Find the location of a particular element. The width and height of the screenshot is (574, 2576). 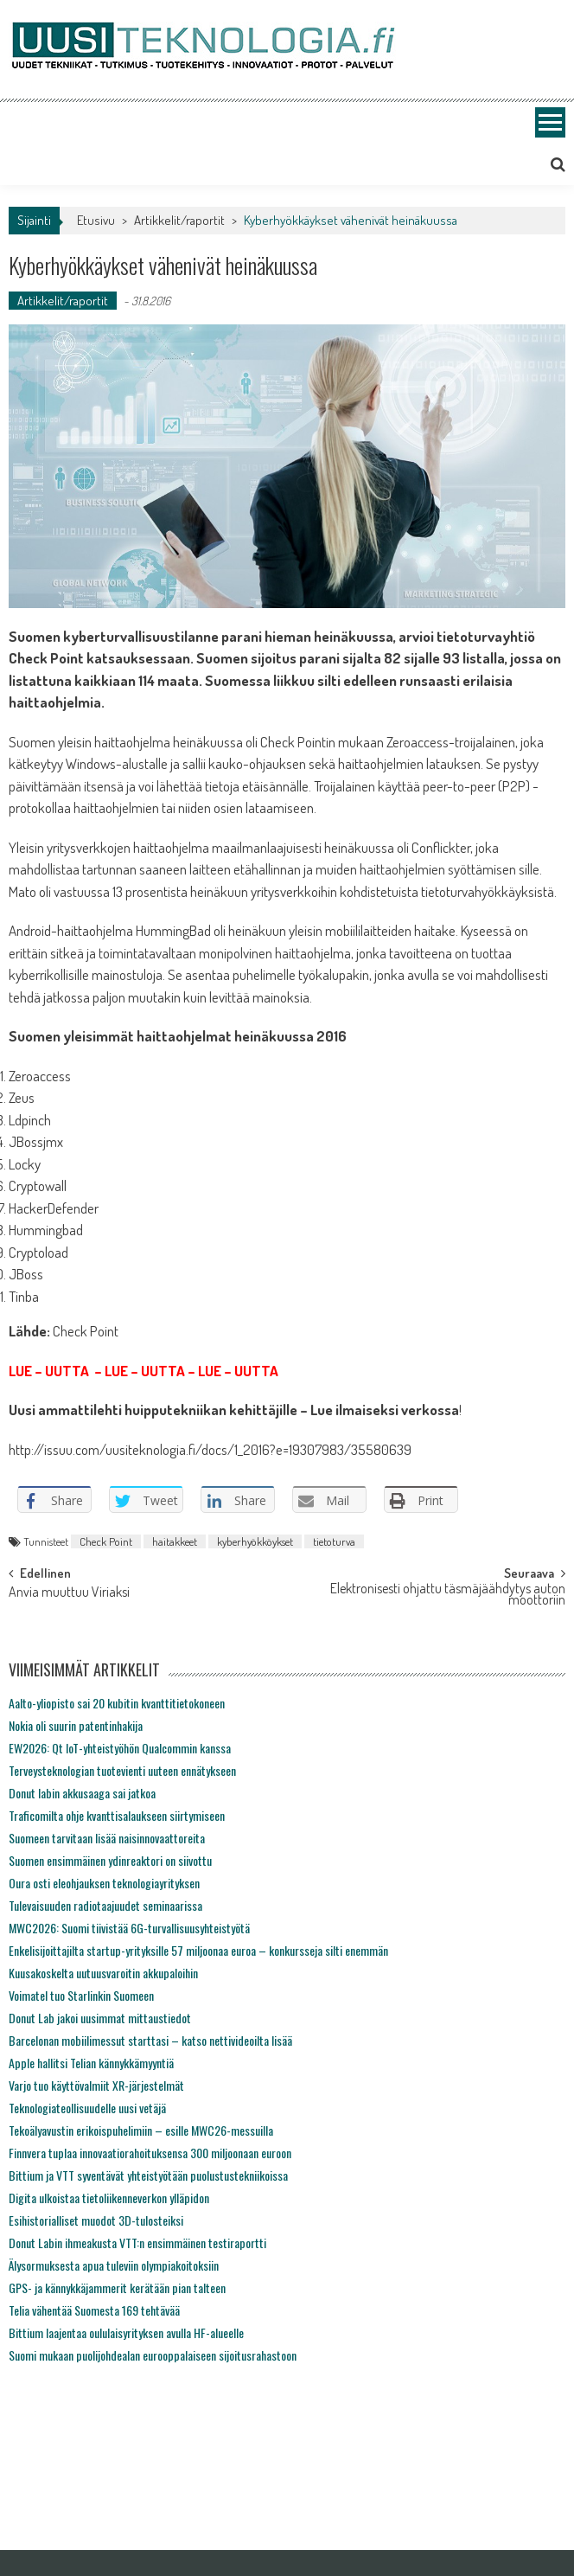

Varjo tuo käyttövalmiit XR-järjestelmät is located at coordinates (96, 2085).